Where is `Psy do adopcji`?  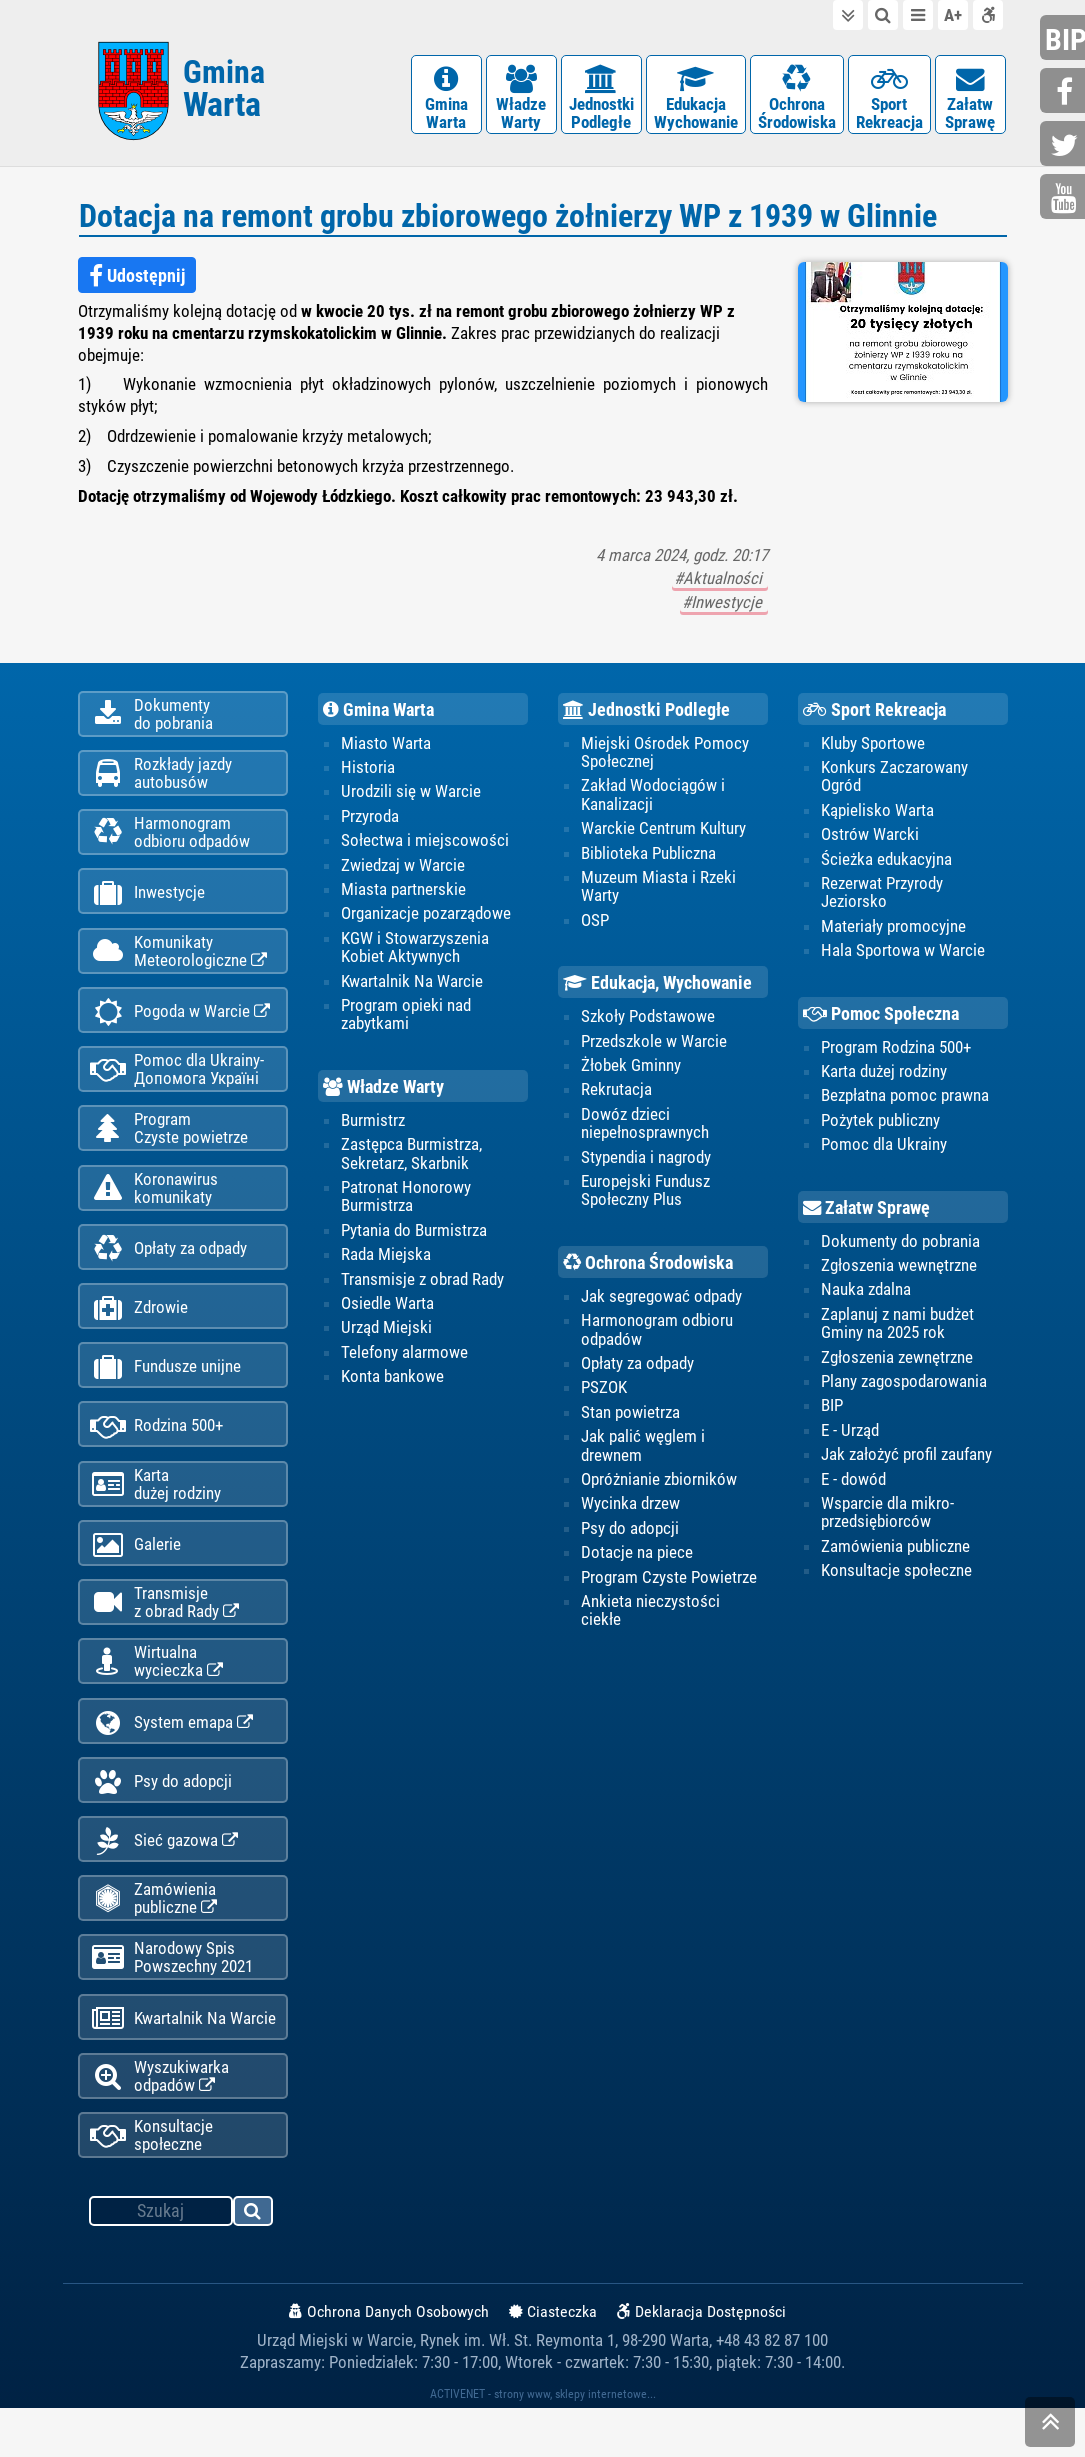 Psy do adopcji is located at coordinates (161, 1819).